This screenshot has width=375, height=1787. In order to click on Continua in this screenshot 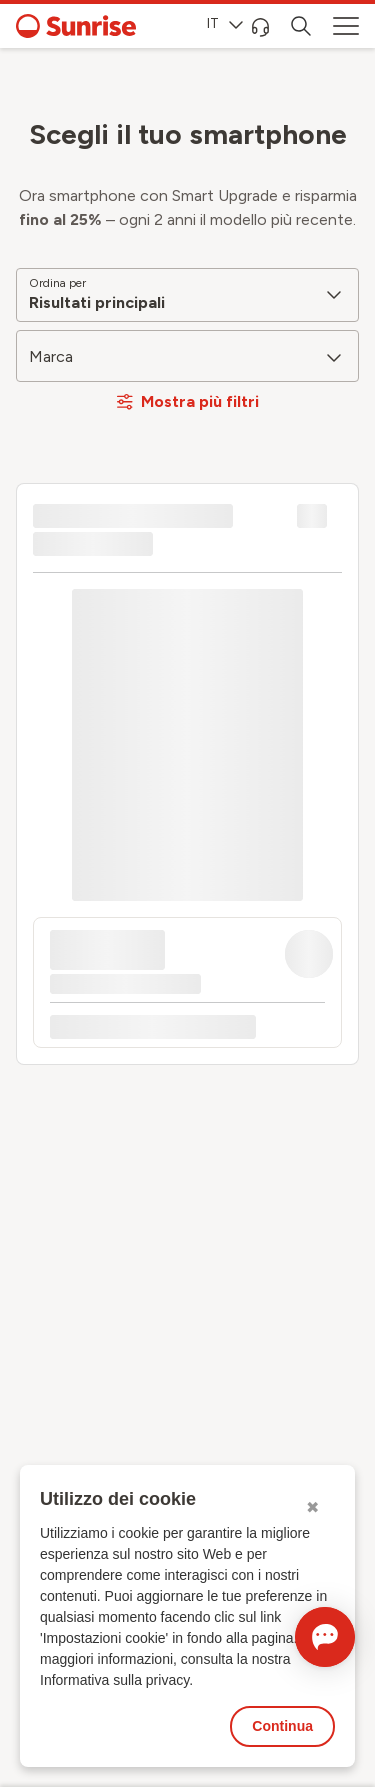, I will do `click(282, 1726)`.